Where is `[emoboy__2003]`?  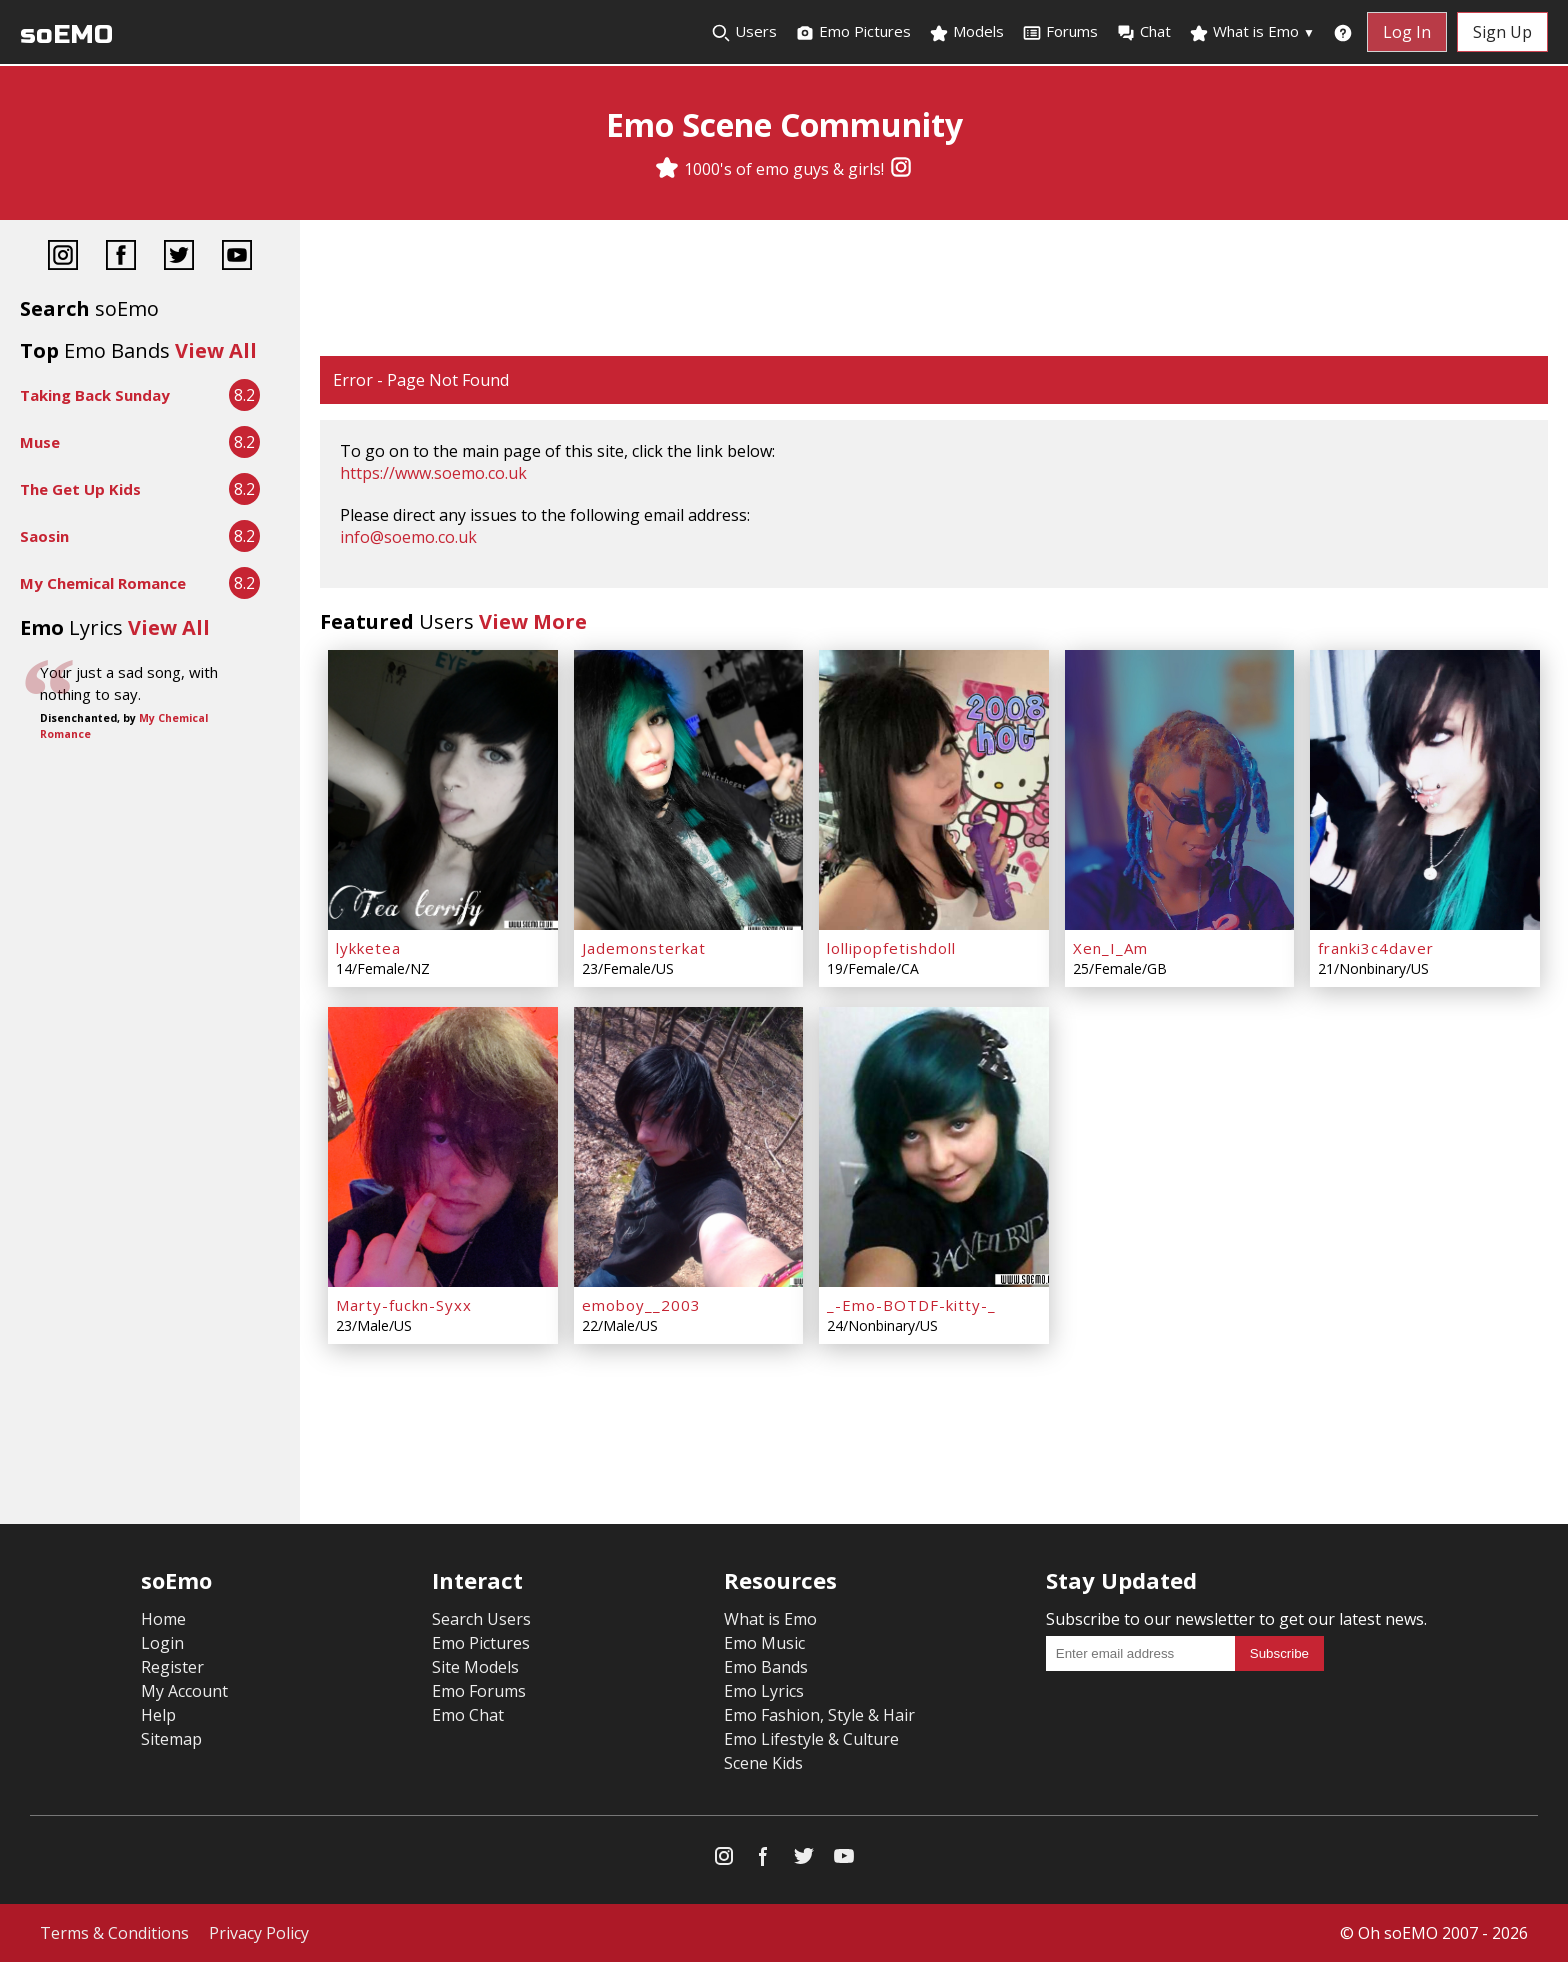 [emoboy__2003] is located at coordinates (689, 1147).